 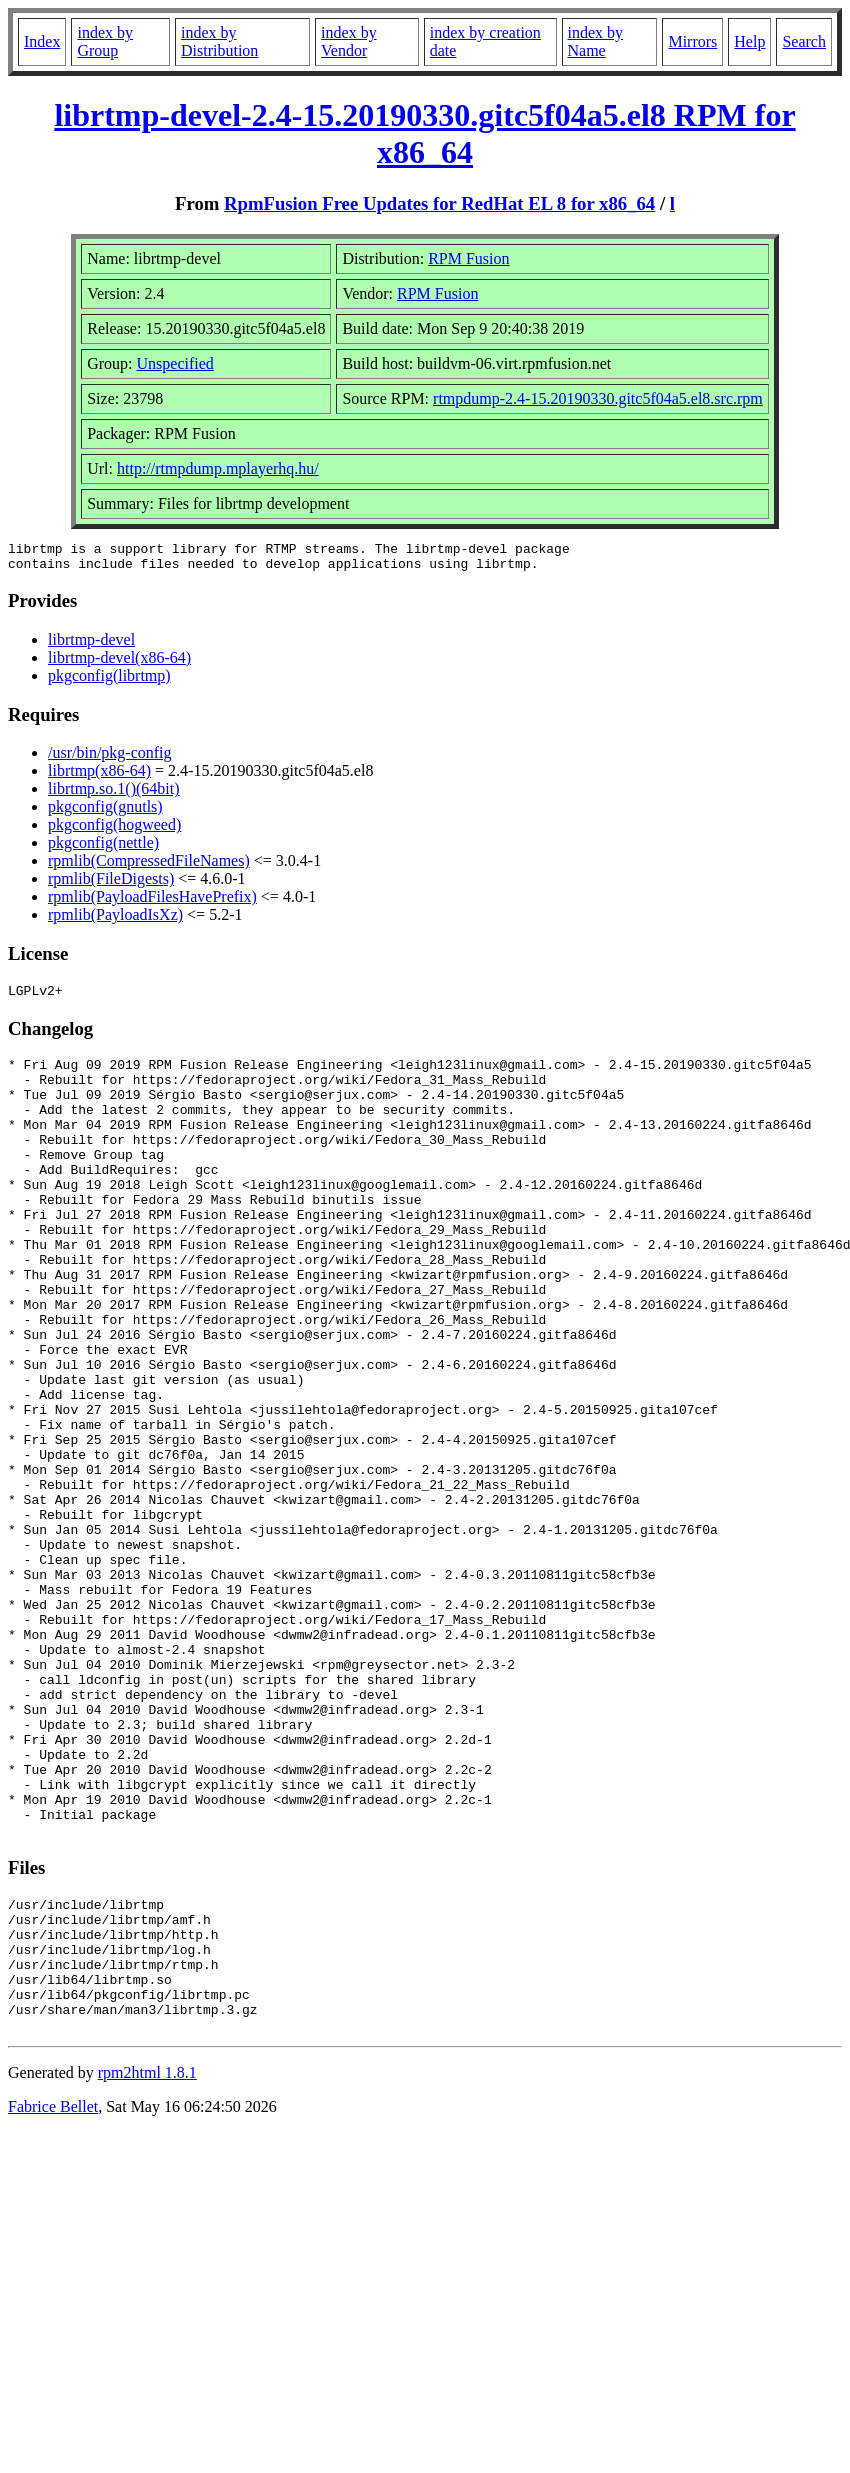 I want to click on pkgconfig(hogweed), so click(x=114, y=830).